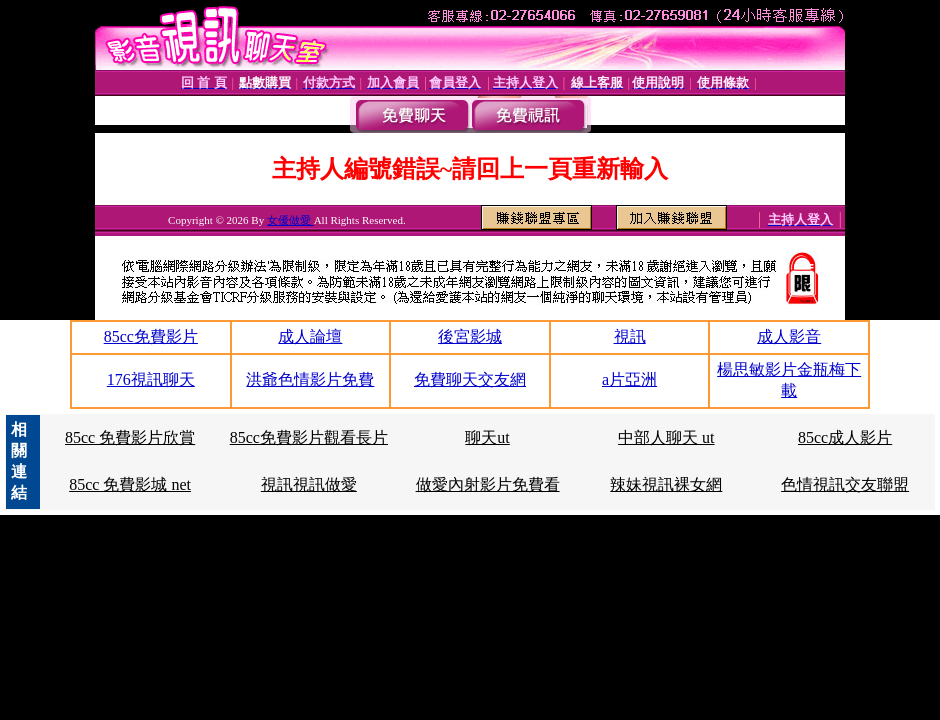 This screenshot has width=940, height=720. I want to click on 聊天ut, so click(487, 437).